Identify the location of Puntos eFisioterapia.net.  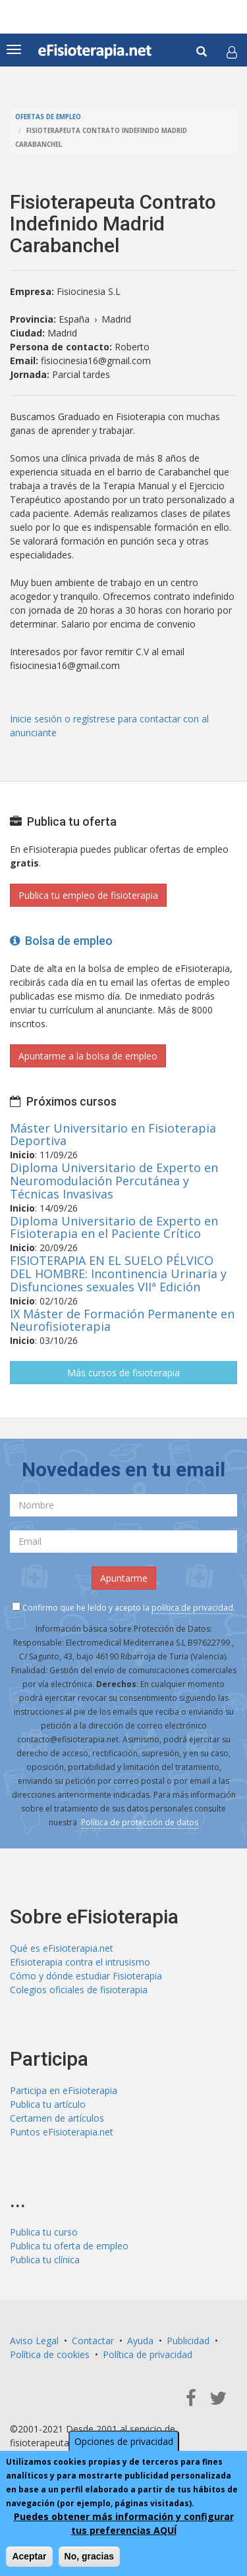
(61, 2132).